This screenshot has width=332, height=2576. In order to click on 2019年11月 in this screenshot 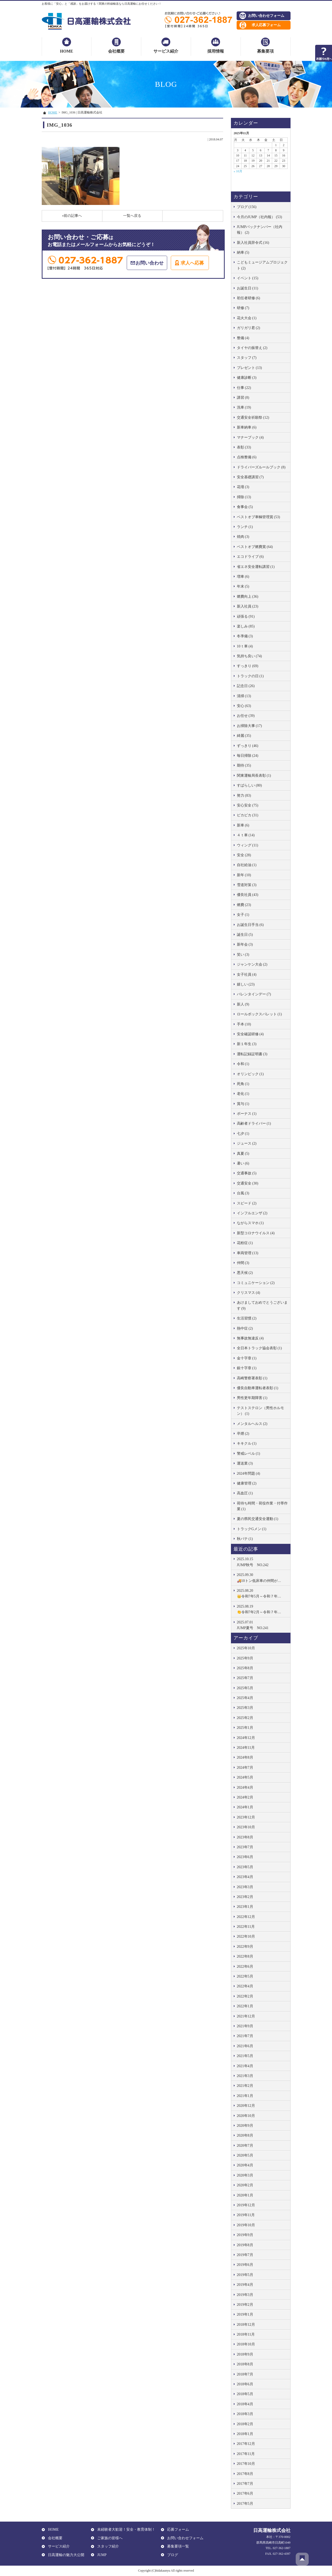, I will do `click(246, 2215)`.